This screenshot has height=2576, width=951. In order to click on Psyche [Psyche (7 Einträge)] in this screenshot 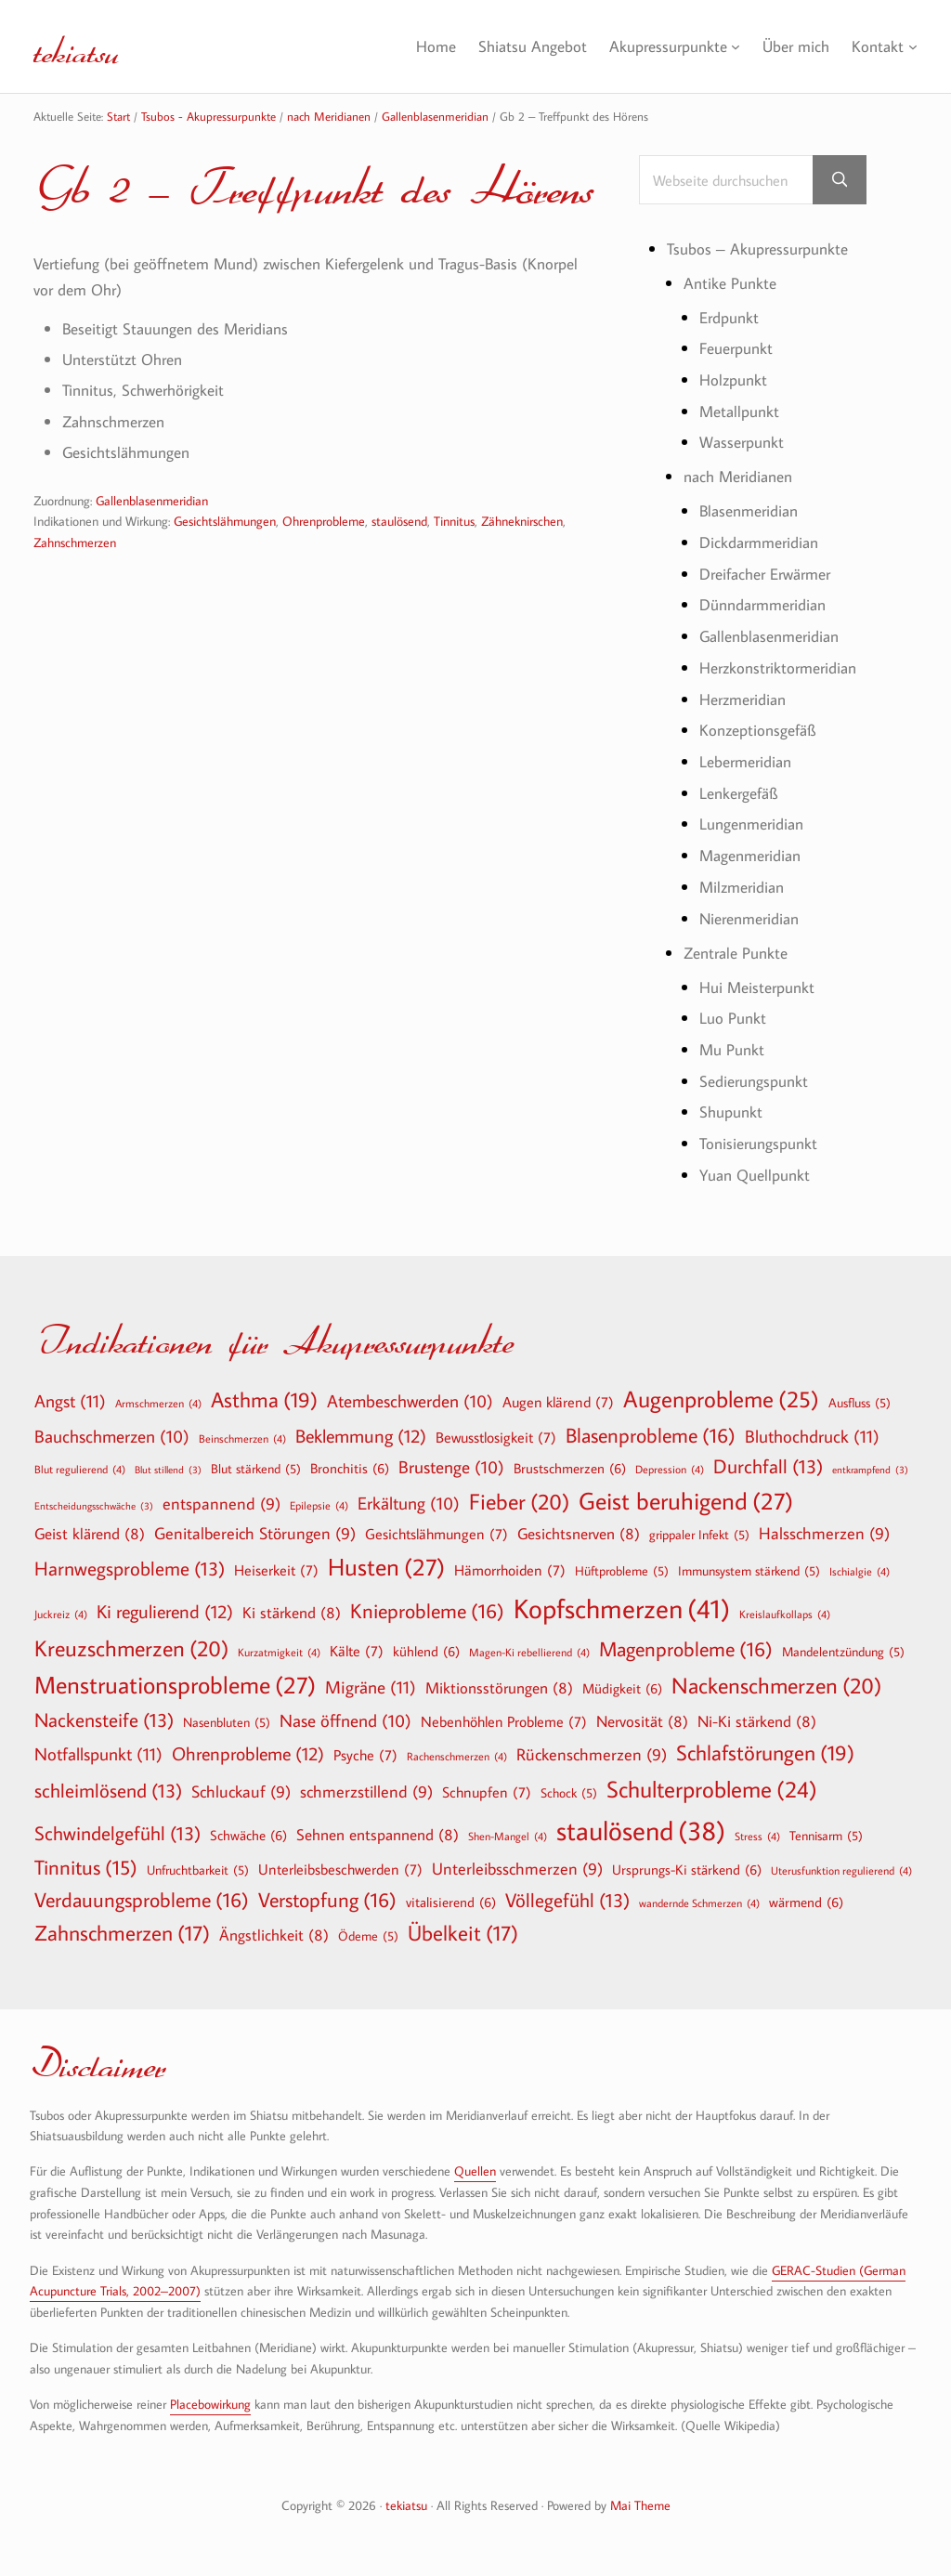, I will do `click(365, 1756)`.